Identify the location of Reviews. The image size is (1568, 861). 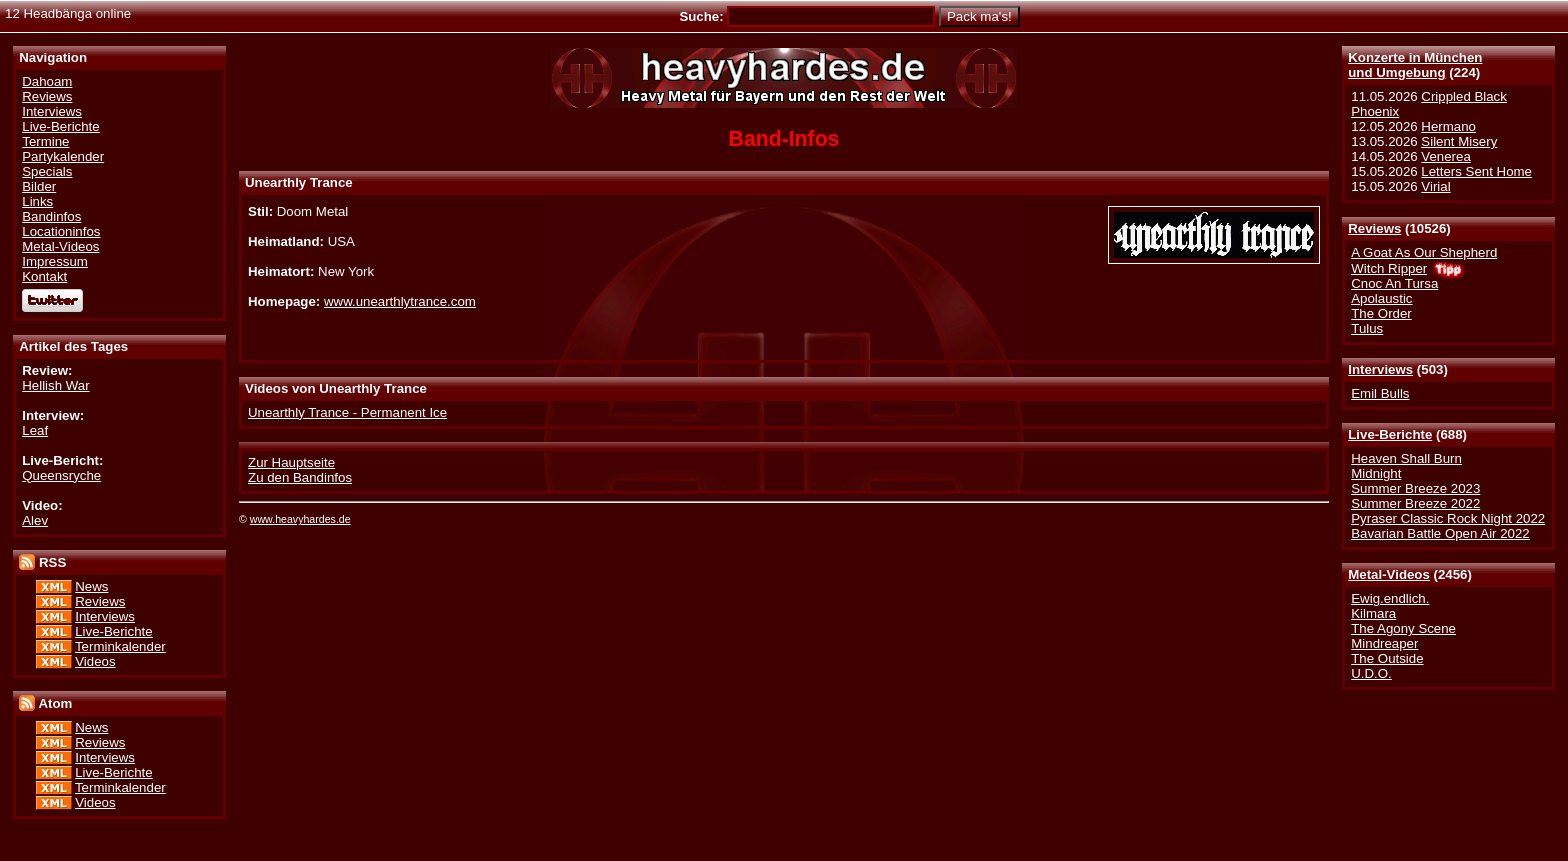
(1374, 228).